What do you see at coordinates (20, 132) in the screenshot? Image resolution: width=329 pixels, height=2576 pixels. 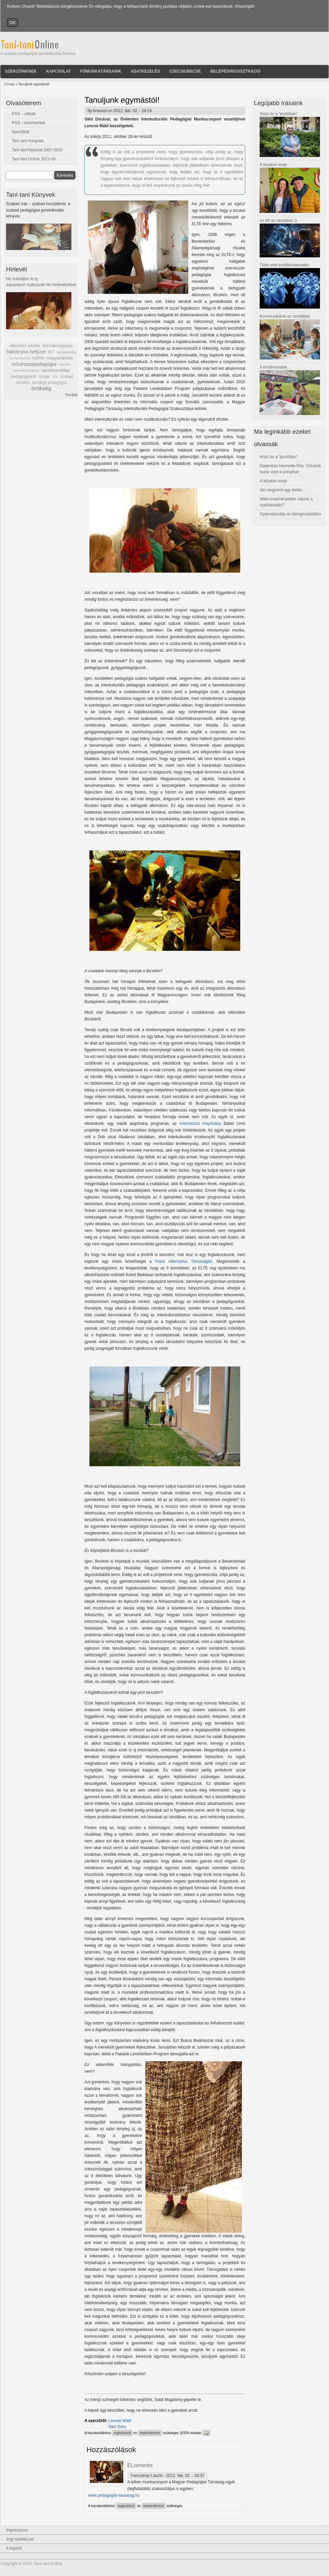 I see `Szerzőink` at bounding box center [20, 132].